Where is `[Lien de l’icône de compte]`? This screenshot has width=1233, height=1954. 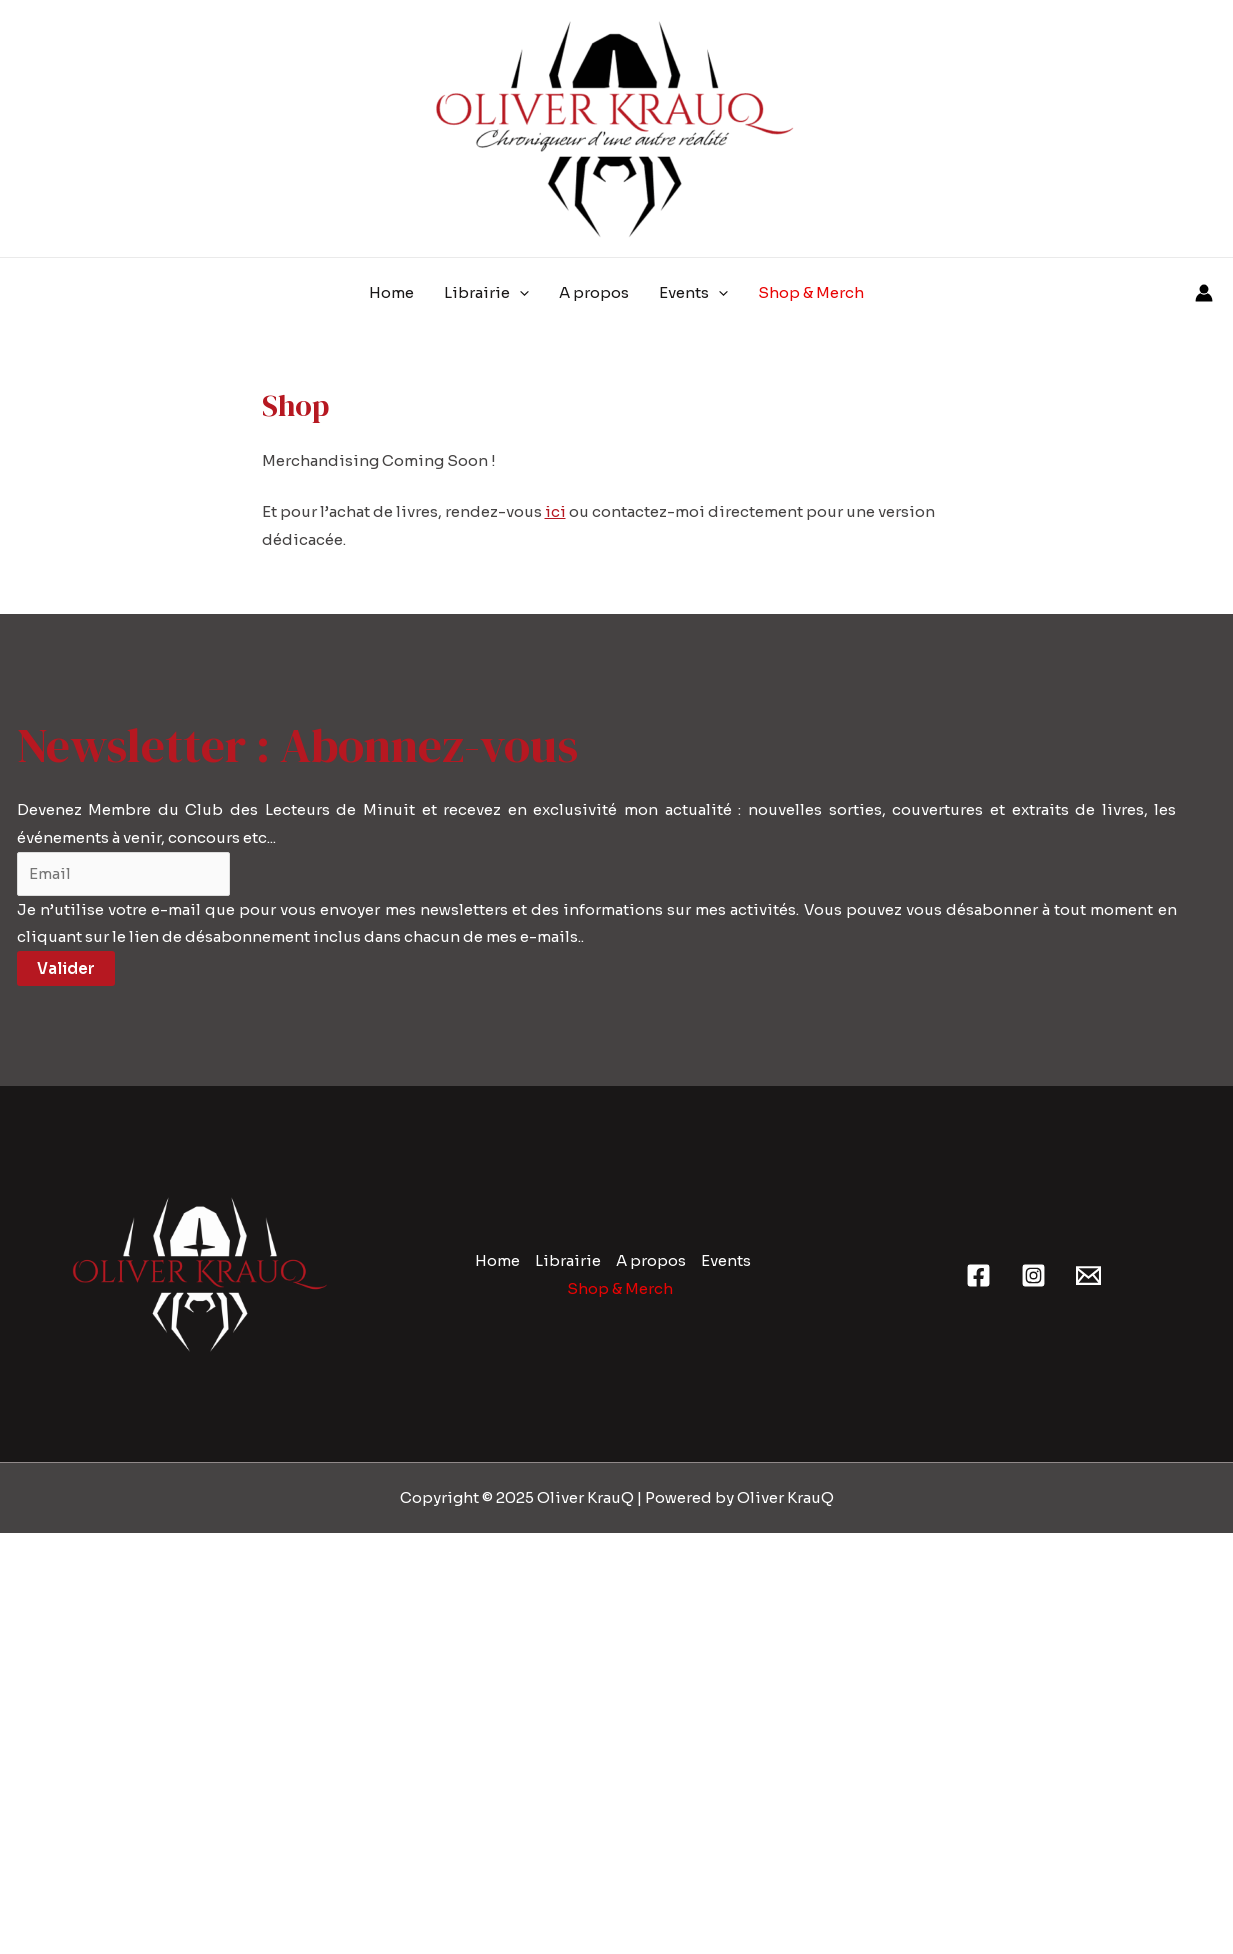 [Lien de l’icône de compte] is located at coordinates (1204, 293).